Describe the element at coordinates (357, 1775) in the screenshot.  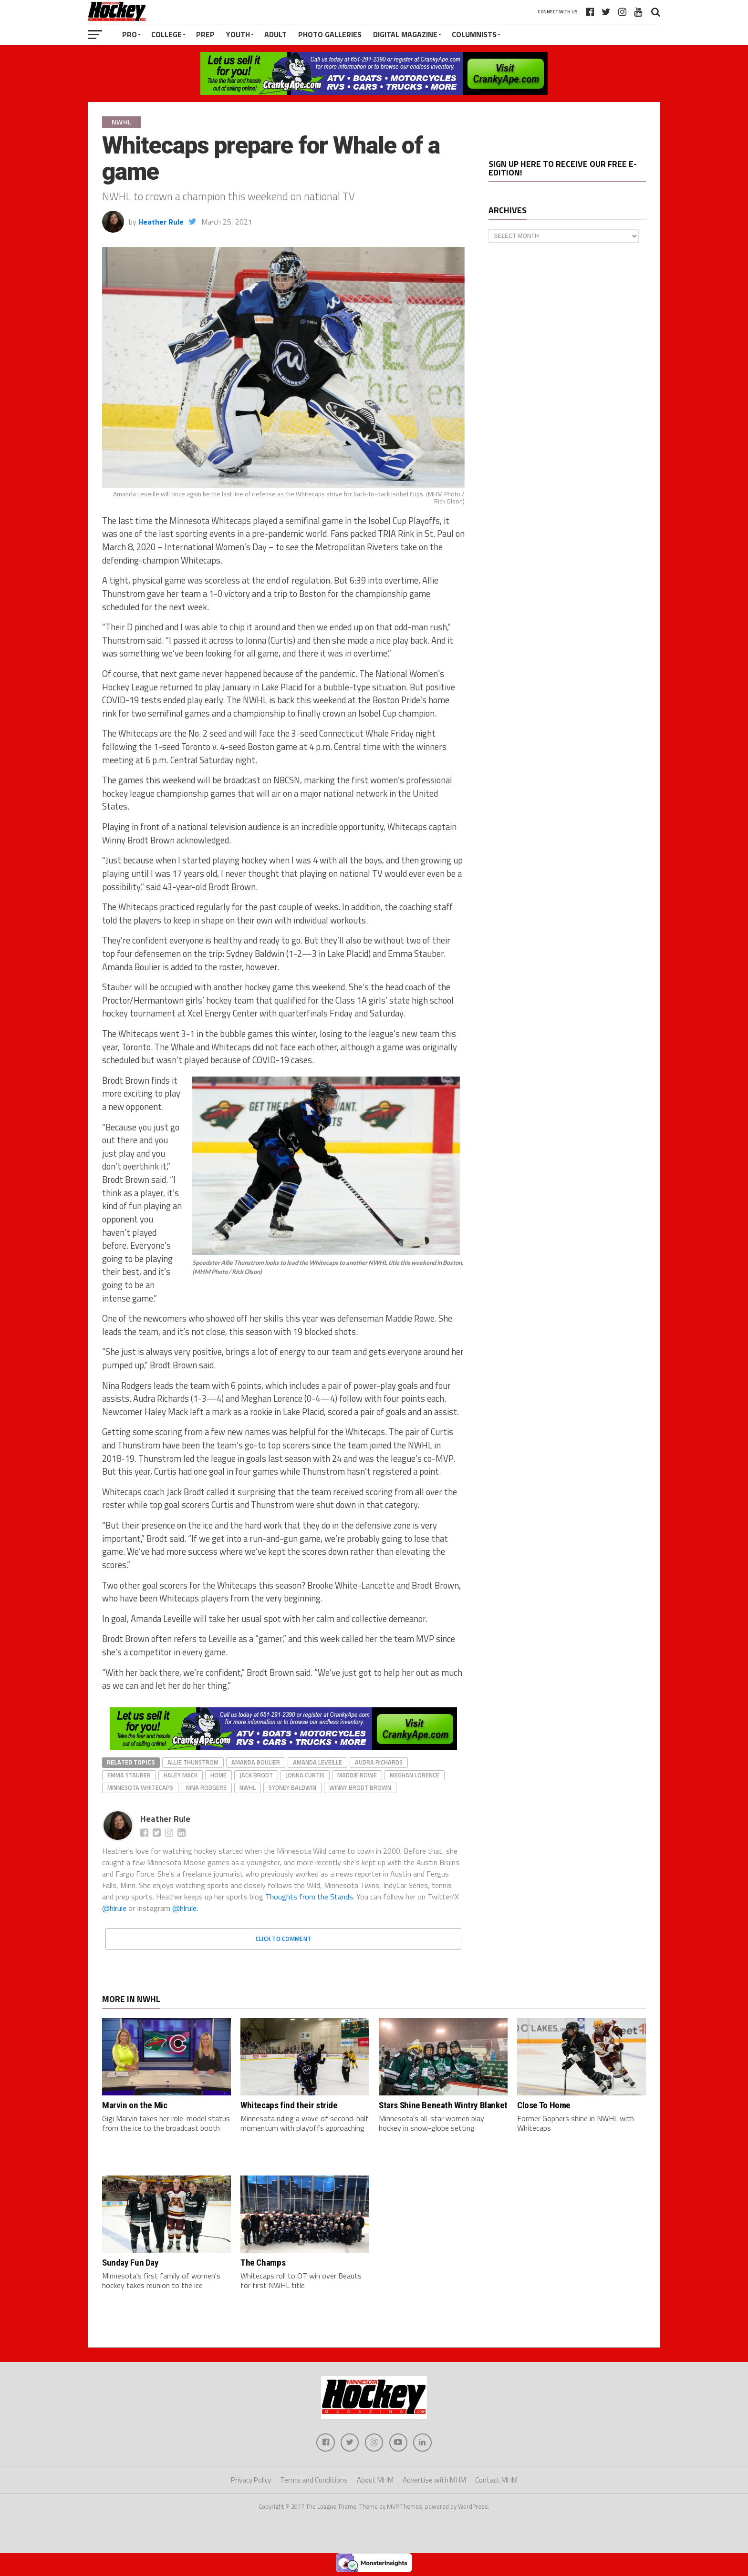
I see `Maddie Rowe` at that location.